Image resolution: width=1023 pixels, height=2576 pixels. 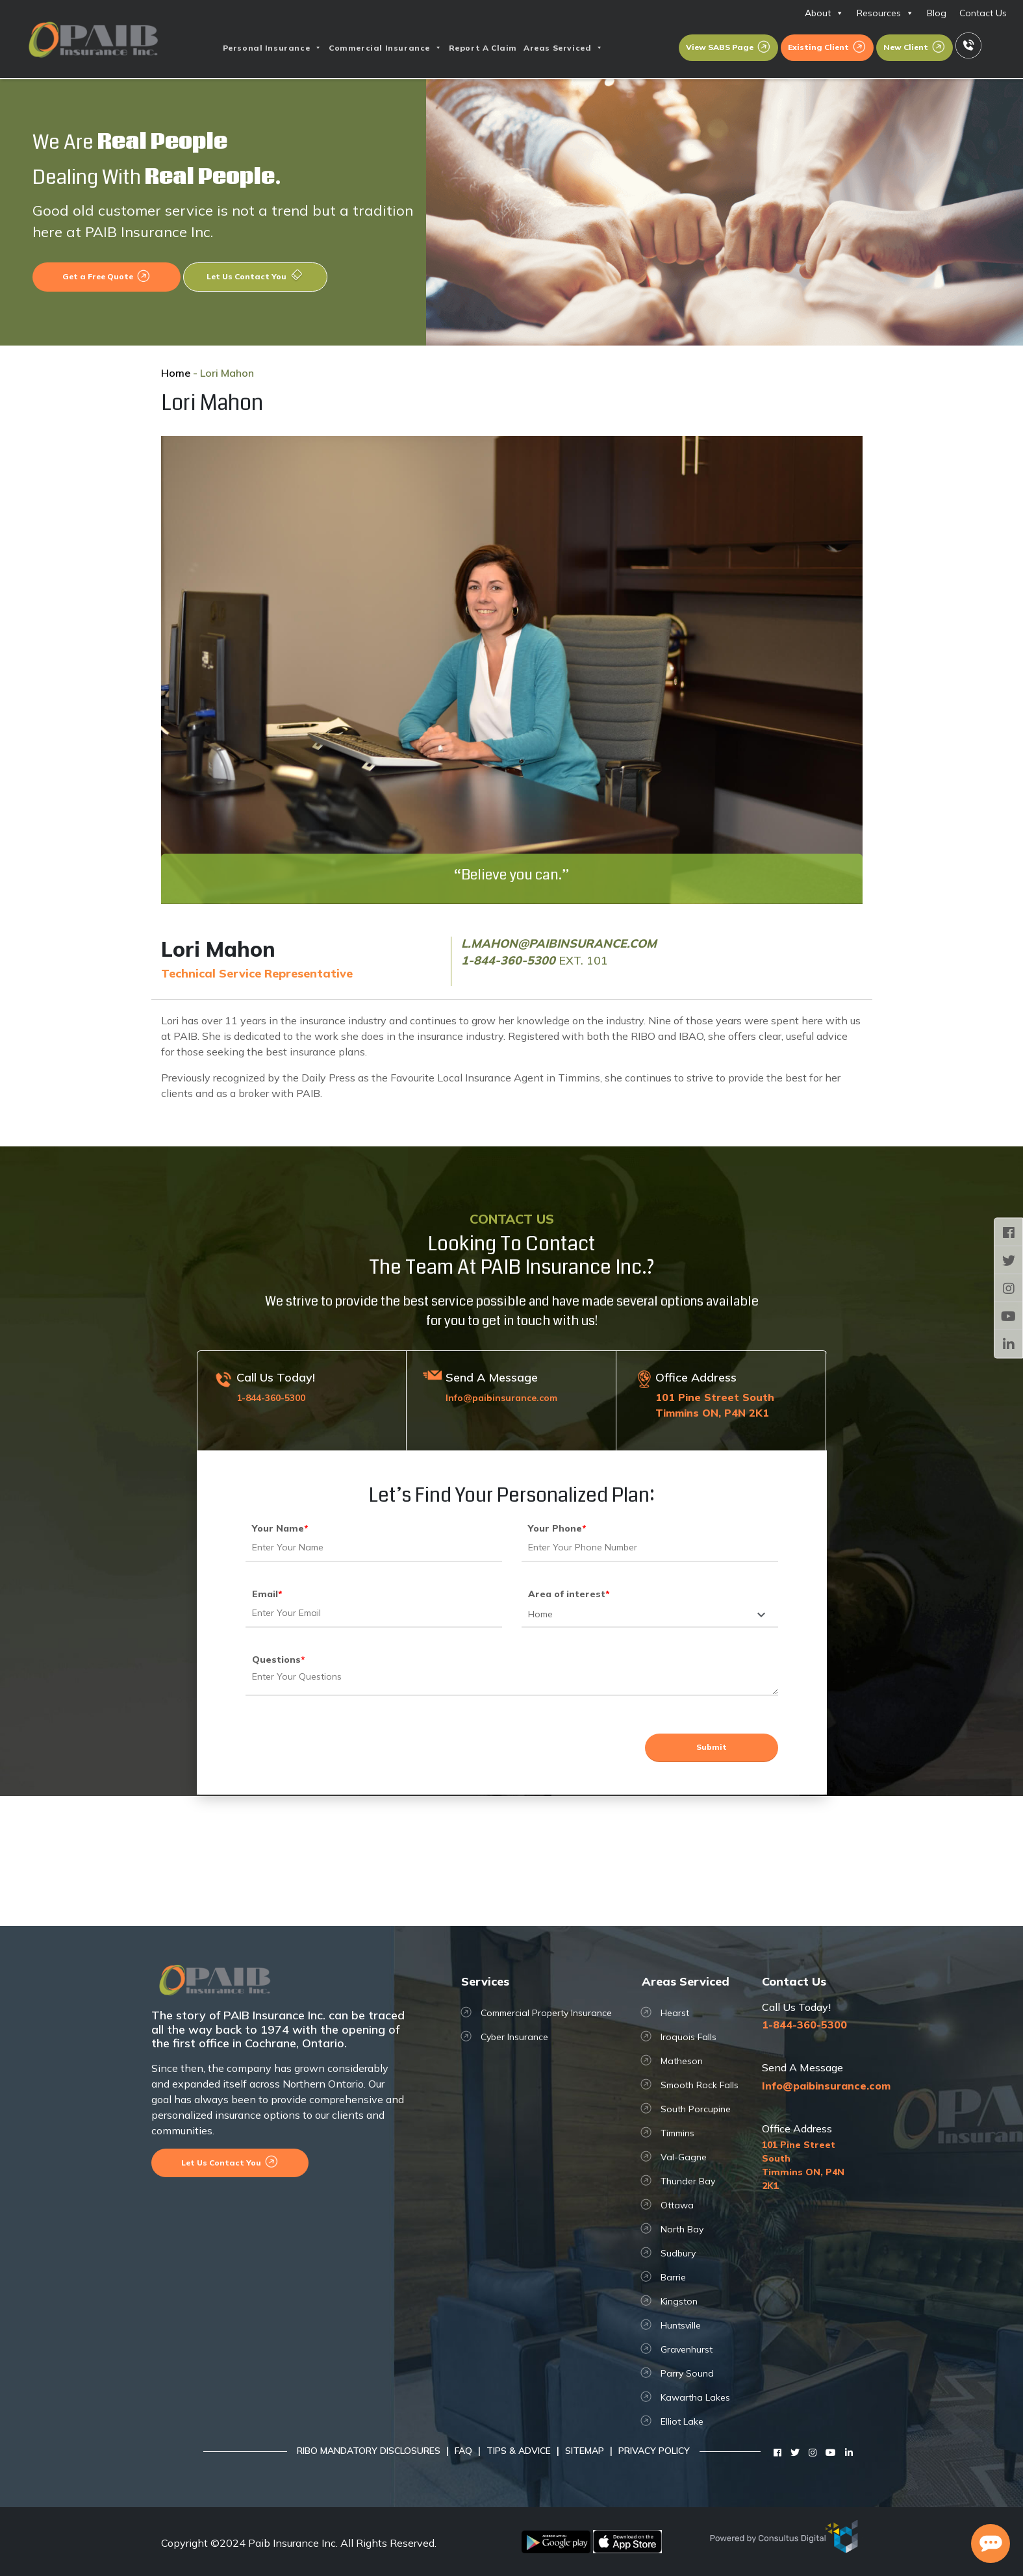 What do you see at coordinates (463, 2450) in the screenshot?
I see `FAQ` at bounding box center [463, 2450].